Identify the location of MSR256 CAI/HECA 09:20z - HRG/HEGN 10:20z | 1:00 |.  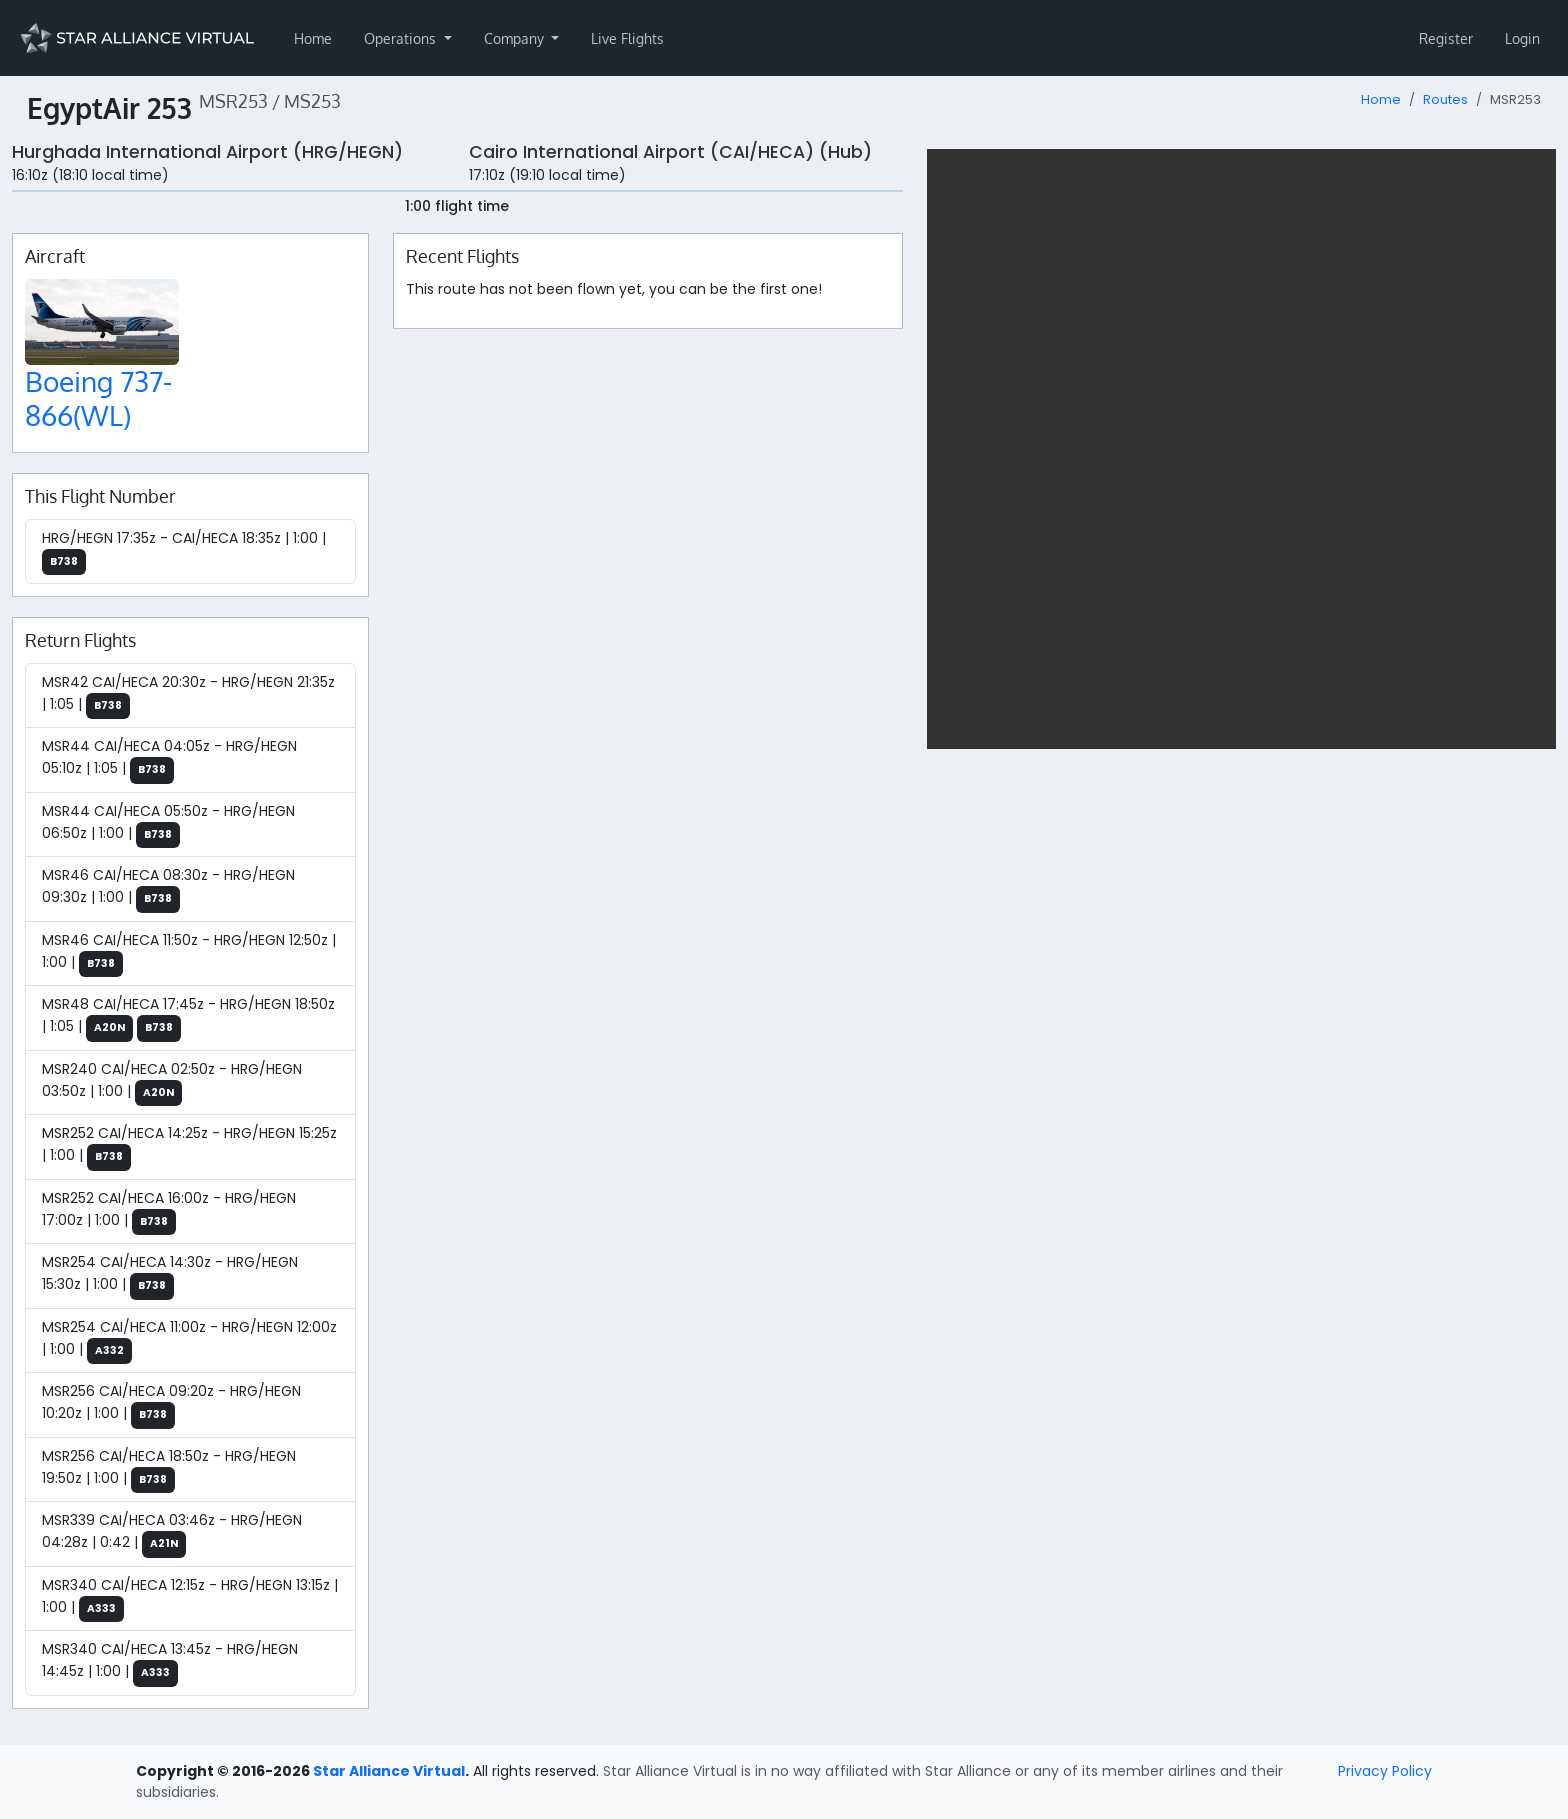
(171, 1405).